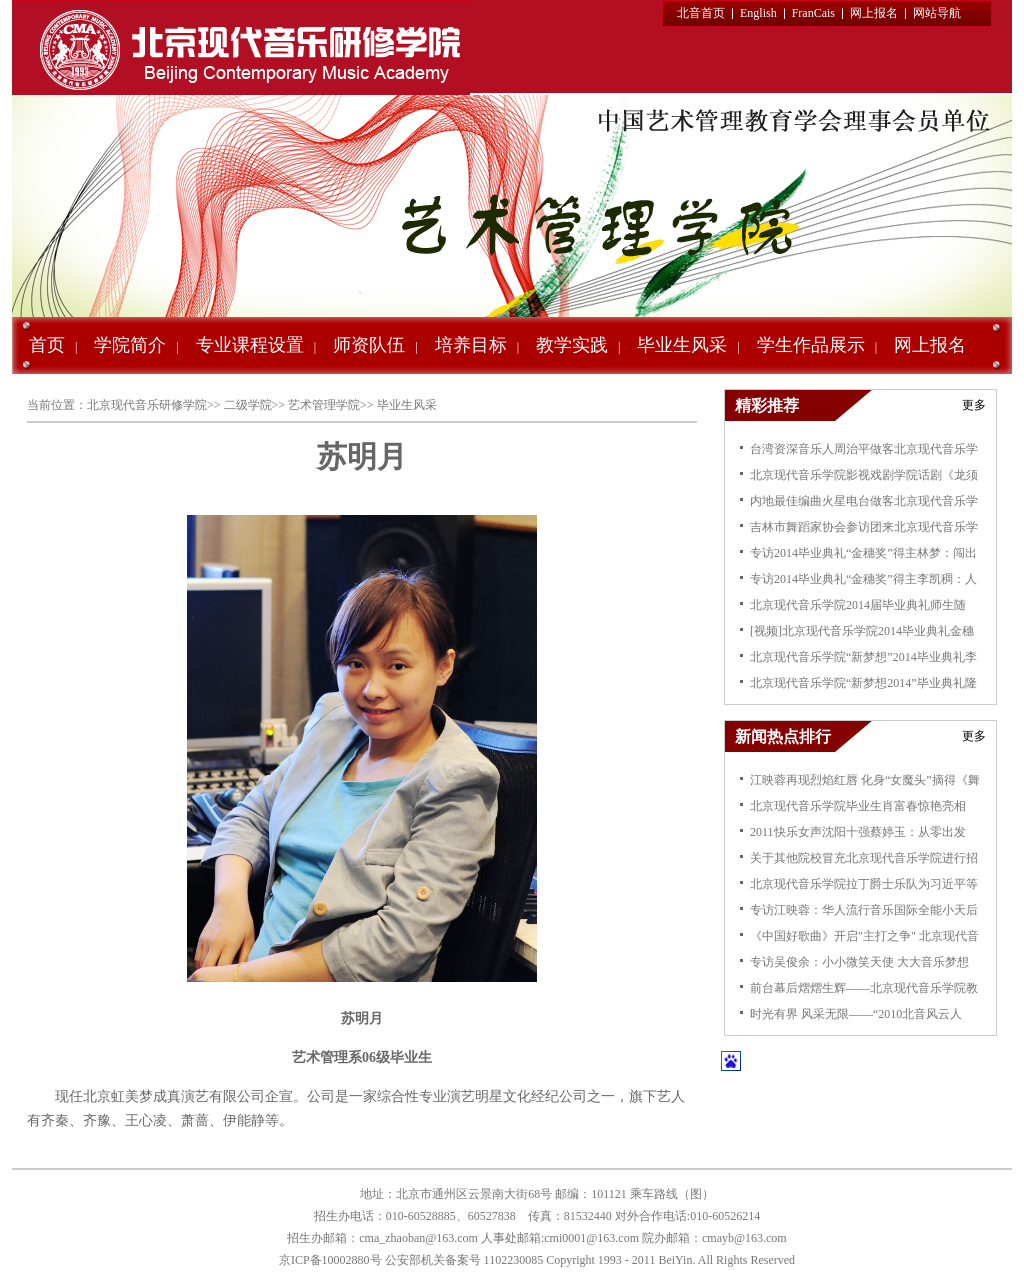 This screenshot has width=1024, height=1280. Describe the element at coordinates (859, 962) in the screenshot. I see `专访吴俊余：小小微笑天使 大大音乐梦想` at that location.